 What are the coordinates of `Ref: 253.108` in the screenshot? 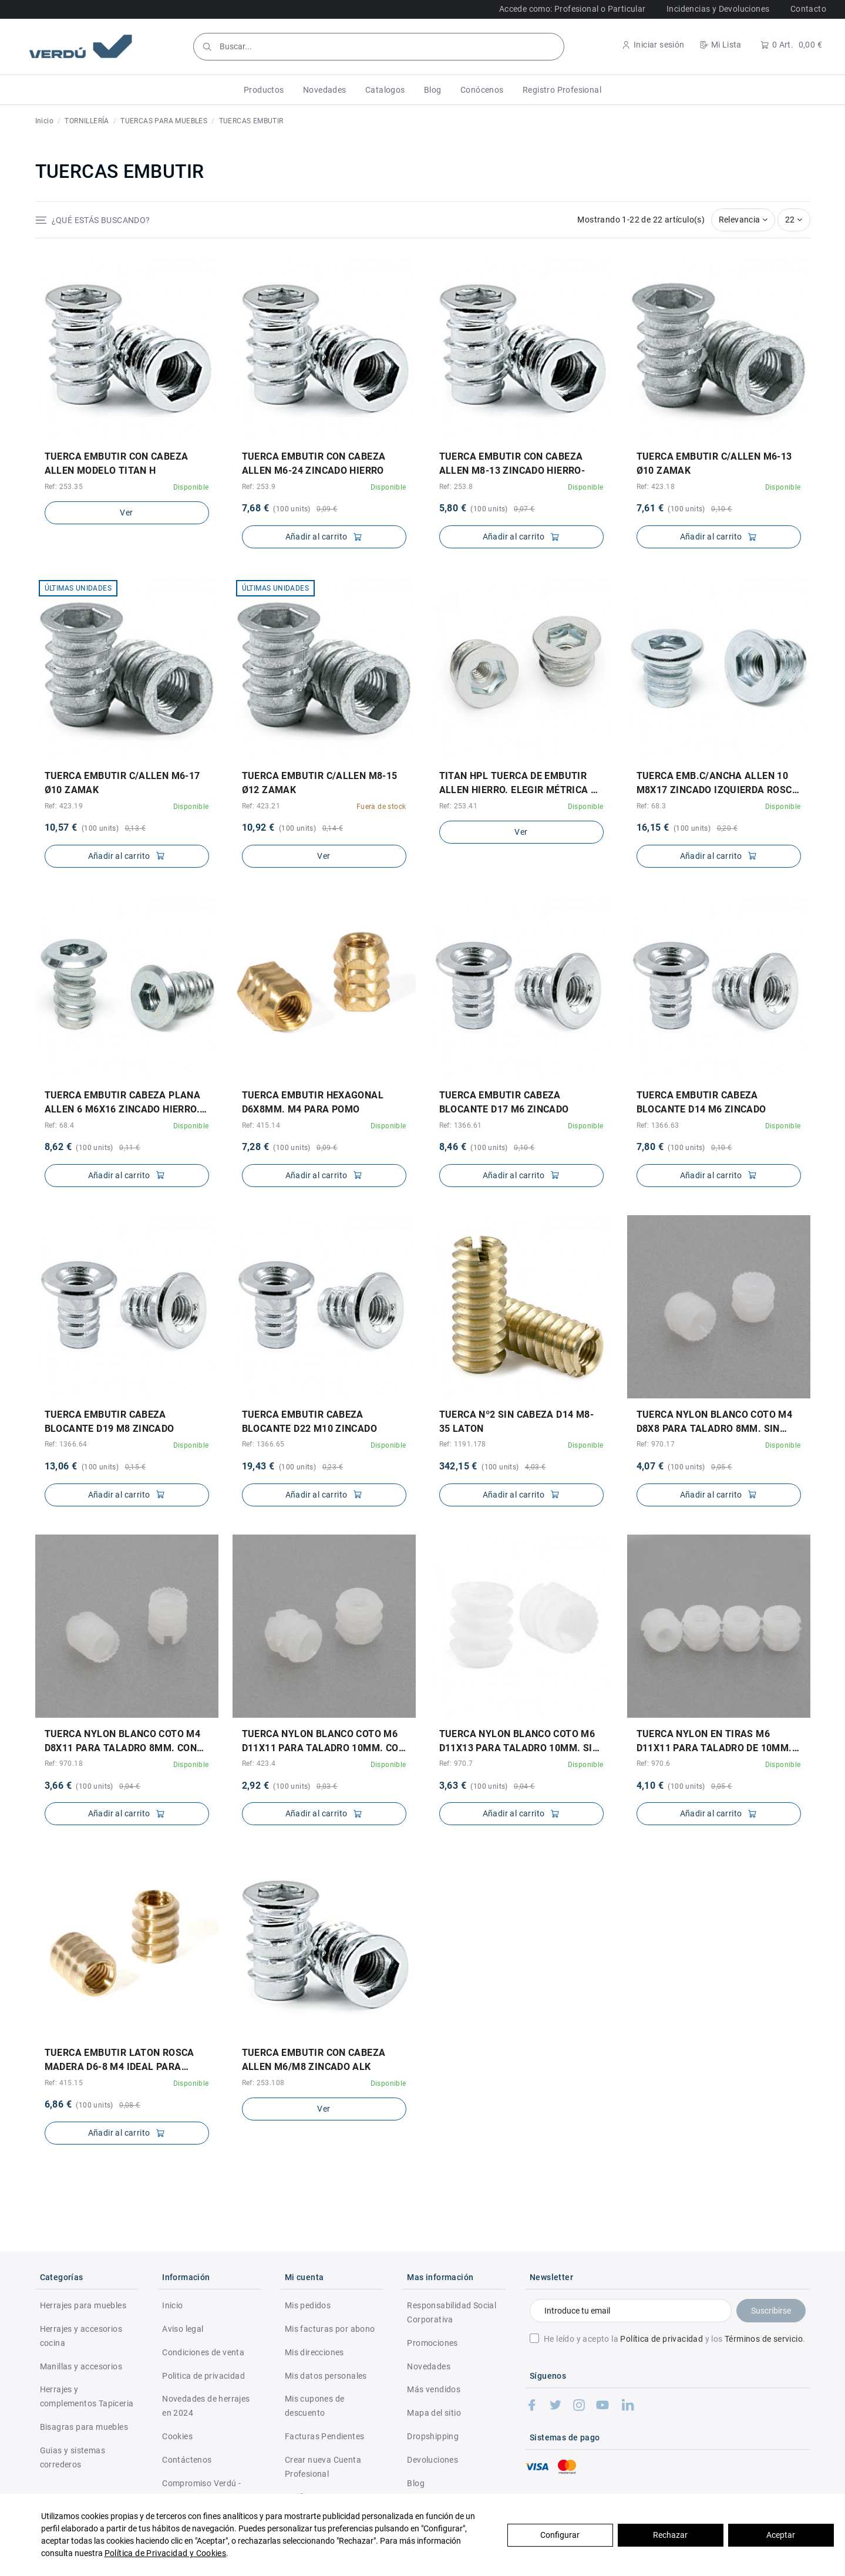 It's located at (263, 2083).